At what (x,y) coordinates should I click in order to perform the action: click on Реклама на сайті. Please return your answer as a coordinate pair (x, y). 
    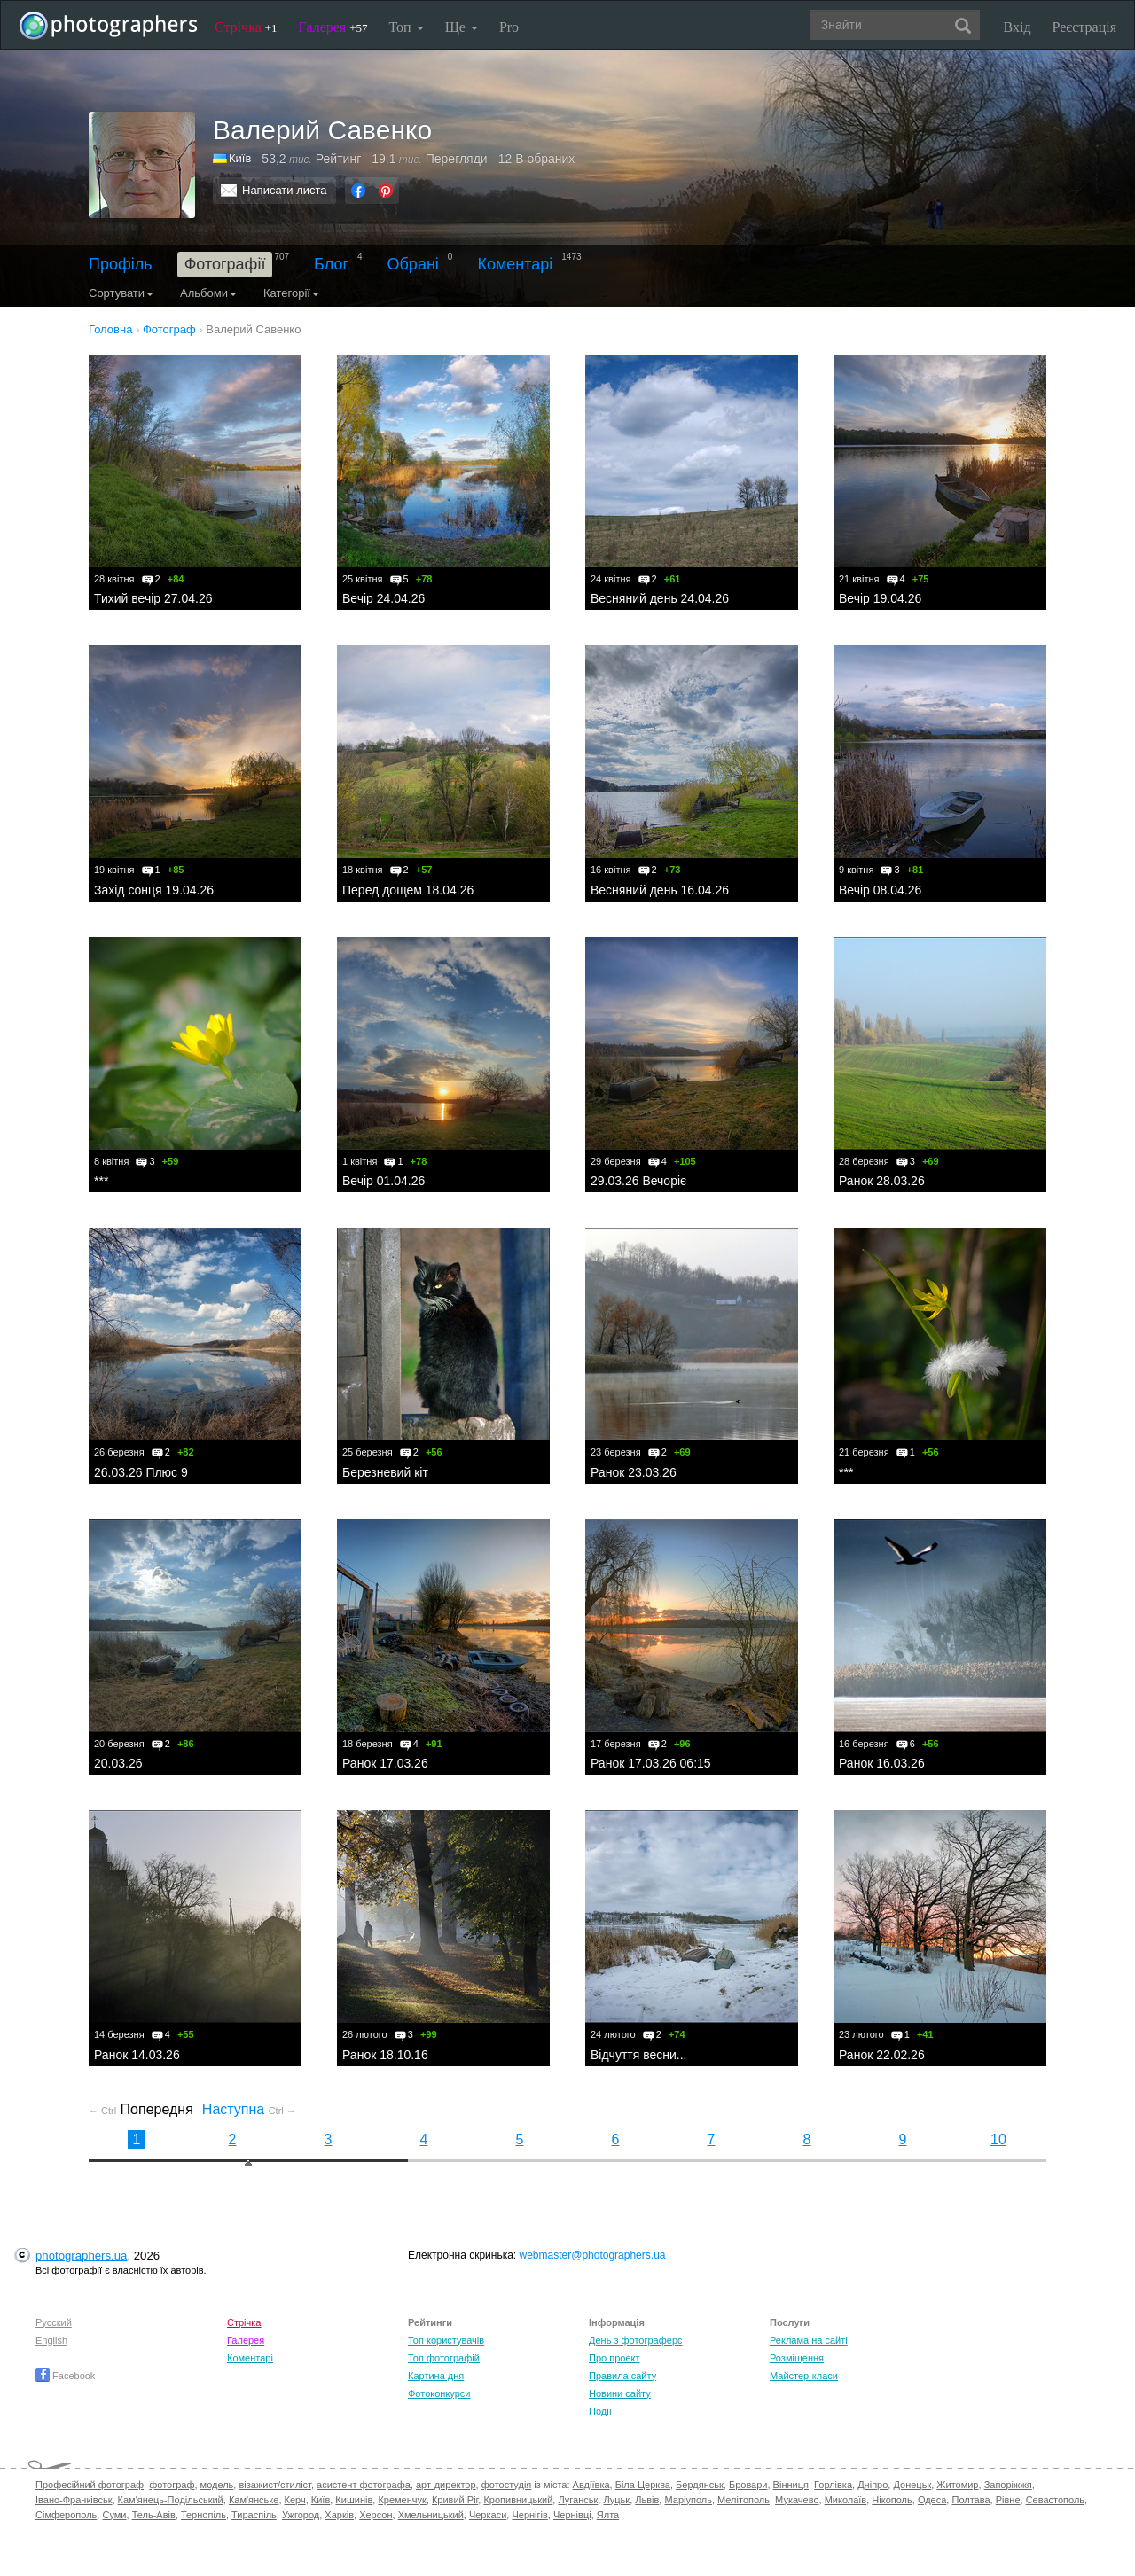
    Looking at the image, I should click on (809, 2340).